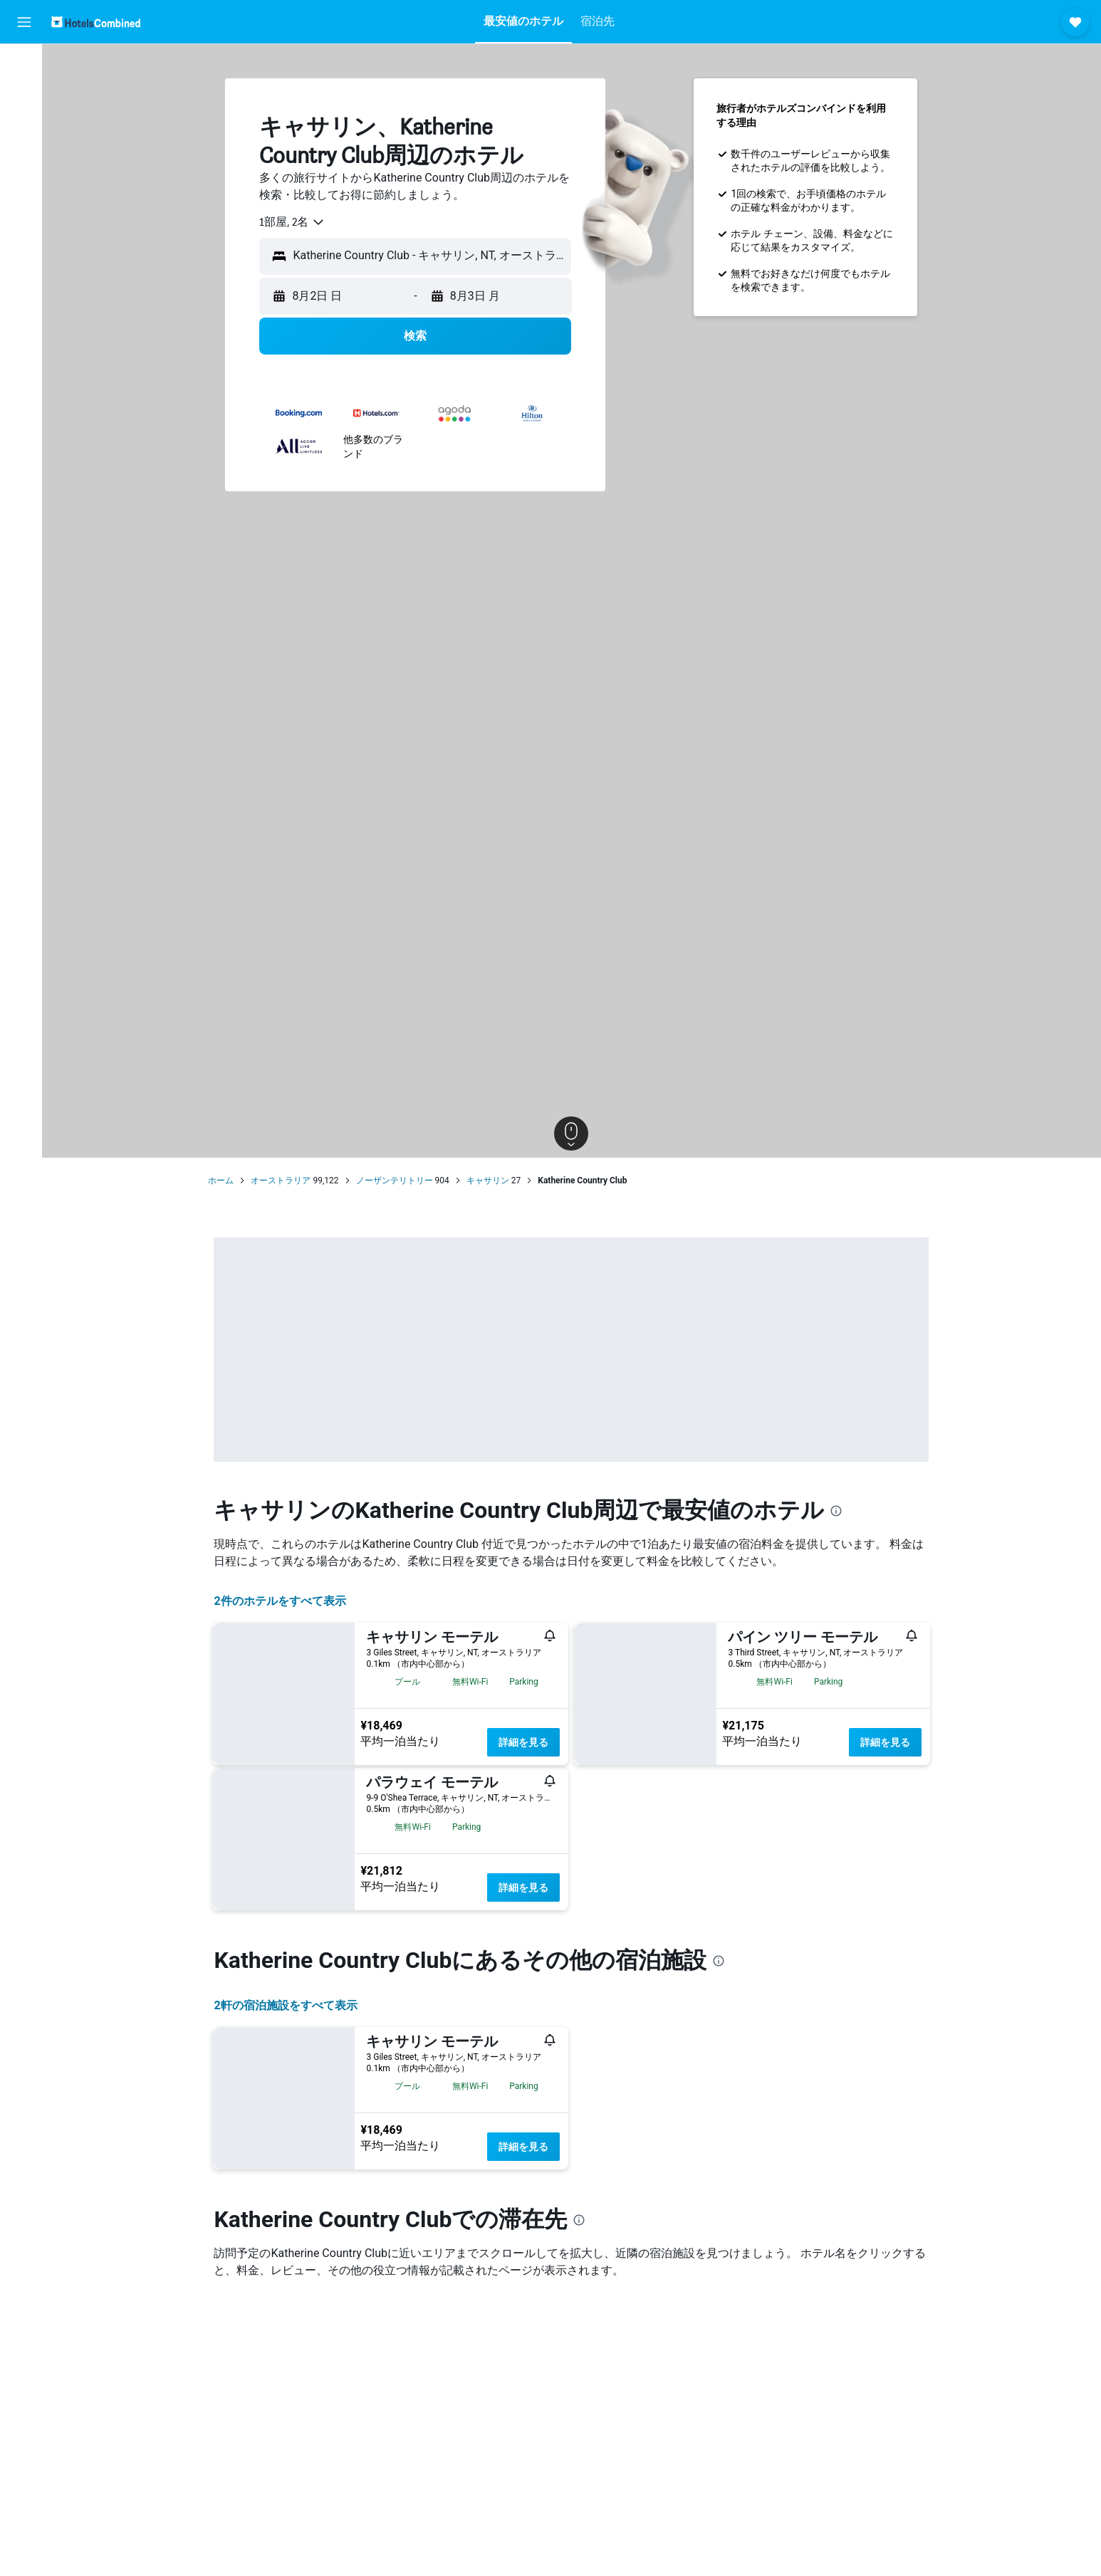 The height and width of the screenshot is (2576, 1101). Describe the element at coordinates (285, 1180) in the screenshot. I see `オーストラリア` at that location.